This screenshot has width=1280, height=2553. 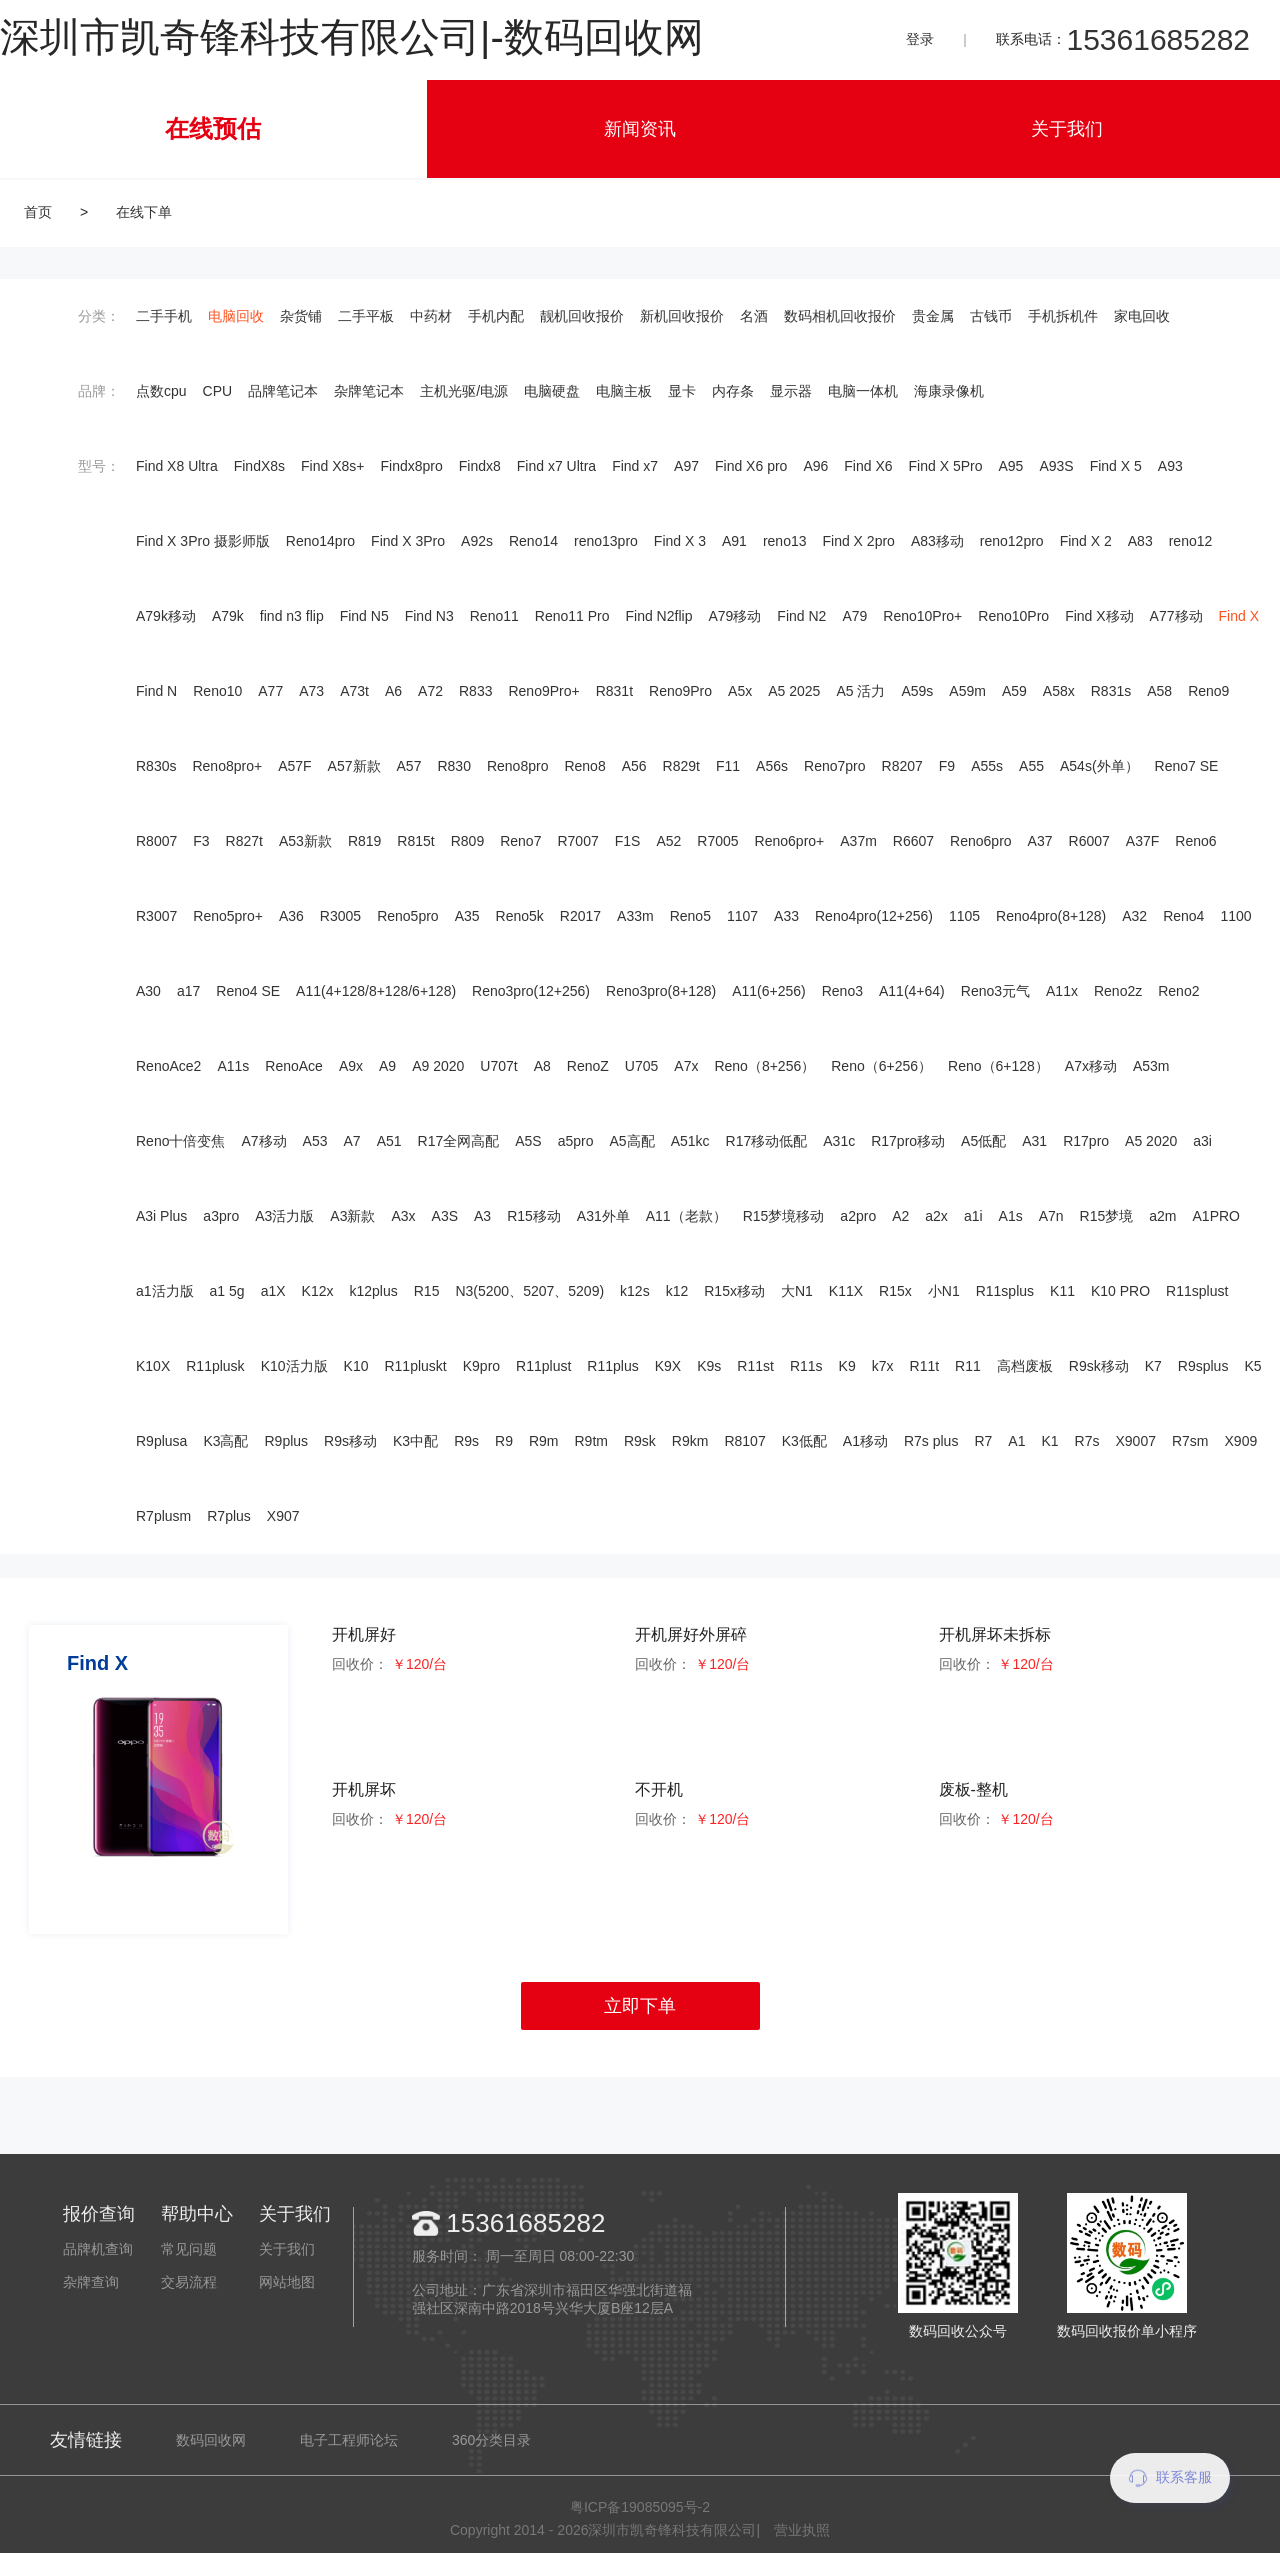 I want to click on 网站地图, so click(x=287, y=2282).